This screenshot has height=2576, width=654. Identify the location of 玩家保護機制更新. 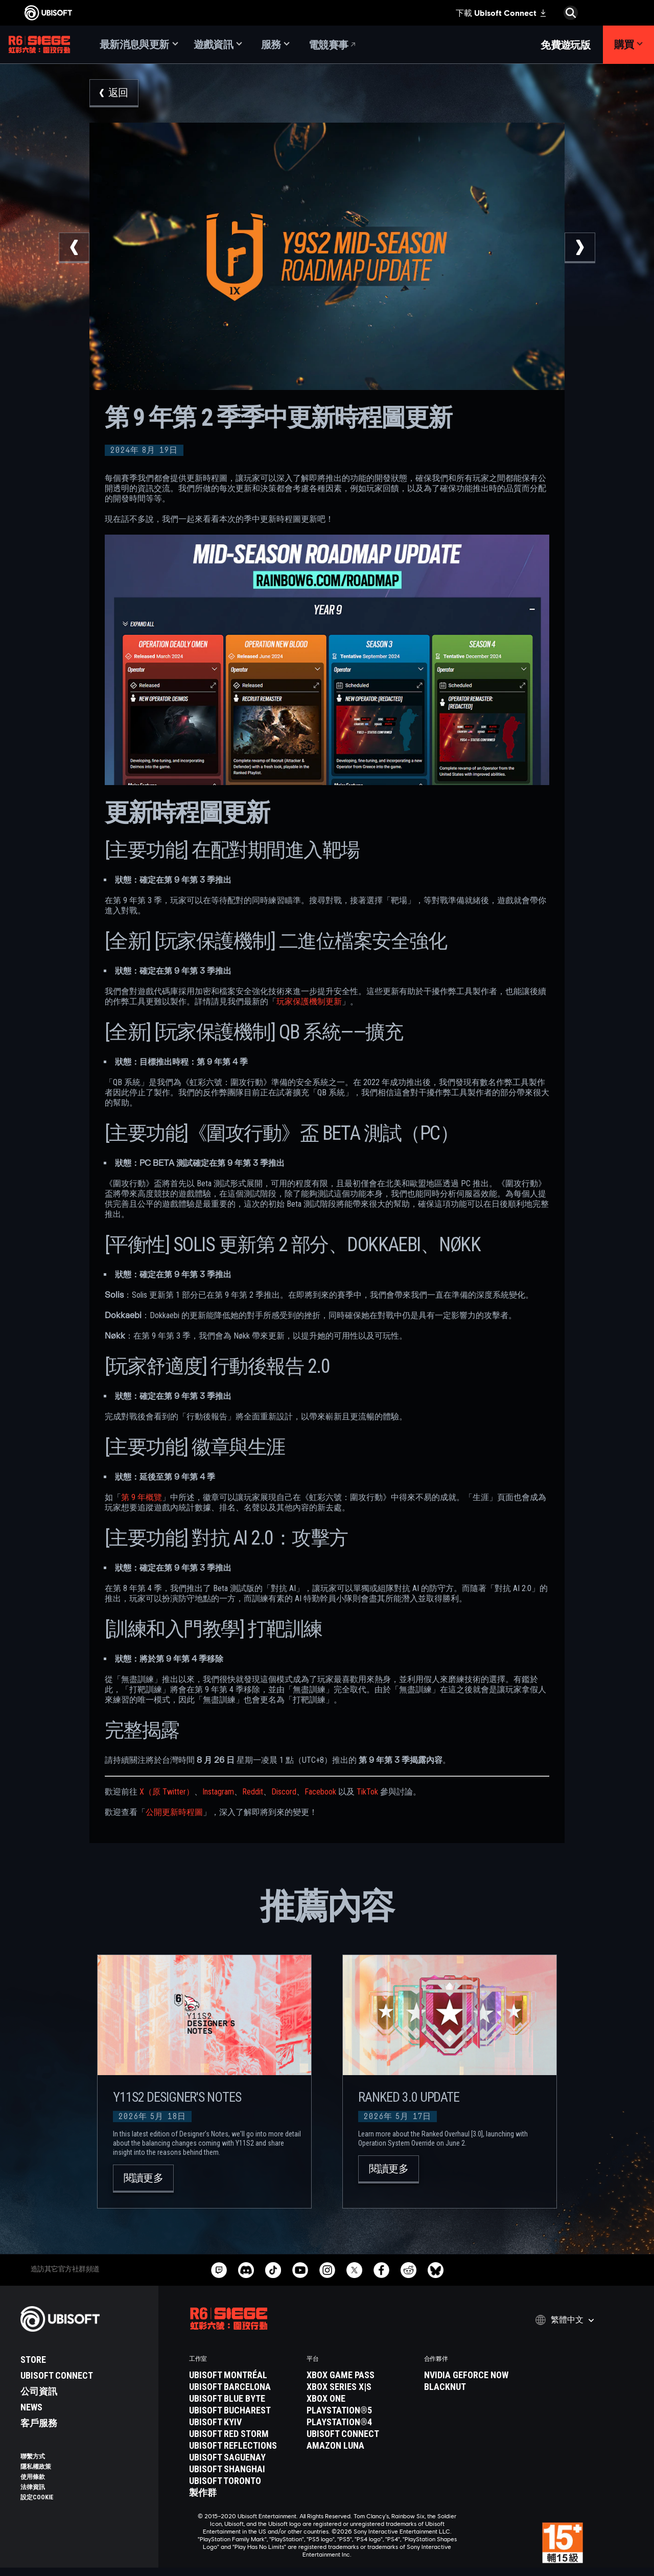
(309, 1001).